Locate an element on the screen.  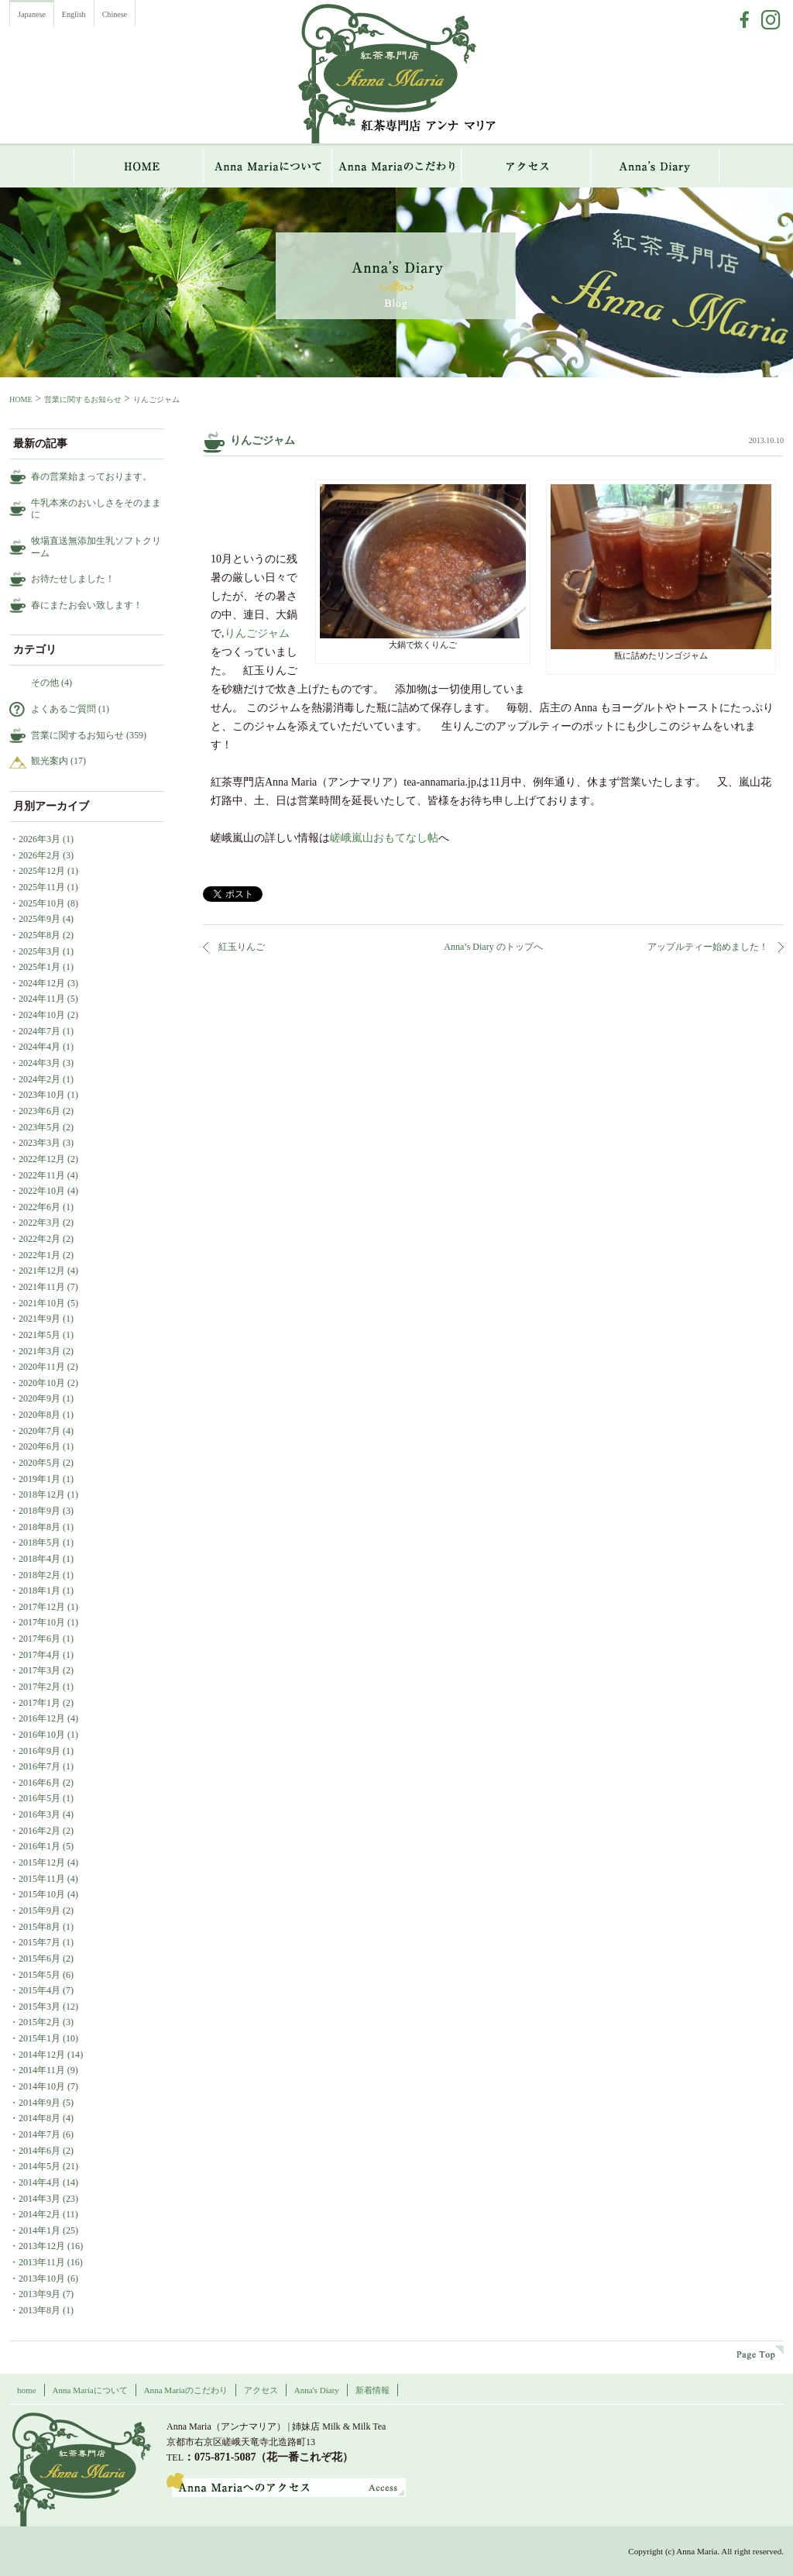
2016年6月 is located at coordinates (39, 1782).